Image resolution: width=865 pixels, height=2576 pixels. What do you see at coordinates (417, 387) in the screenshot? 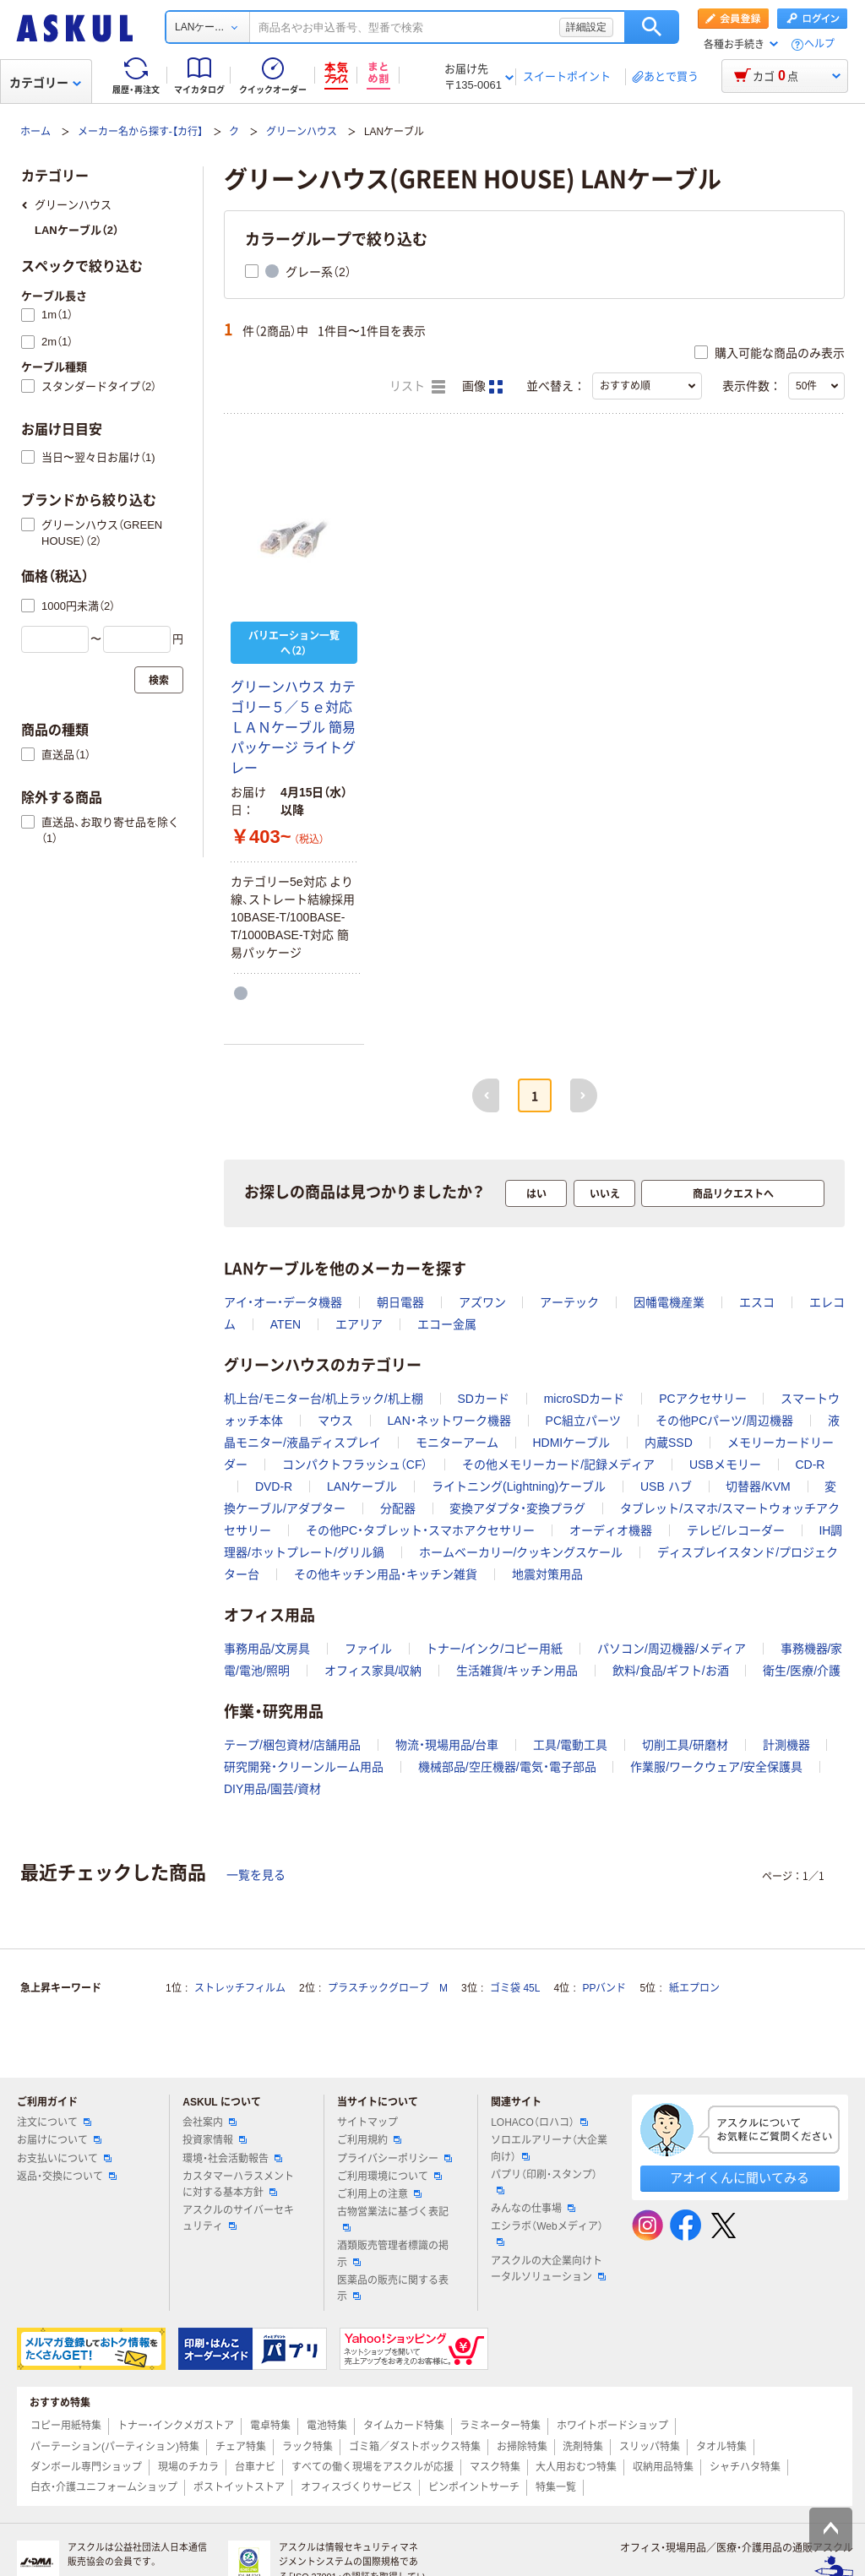
I see `リスト` at bounding box center [417, 387].